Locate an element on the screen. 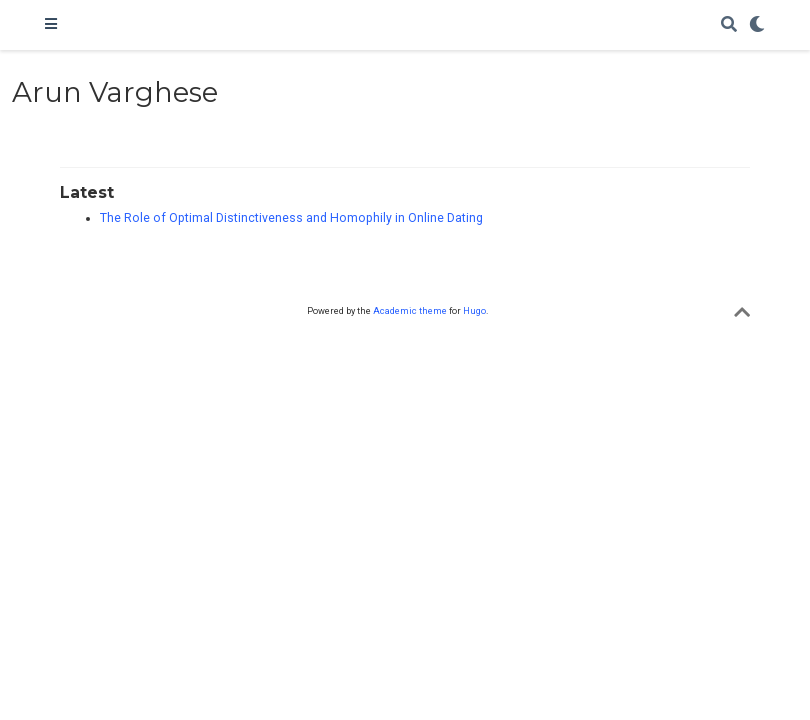 This screenshot has height=720, width=810. Academic theme is located at coordinates (410, 310).